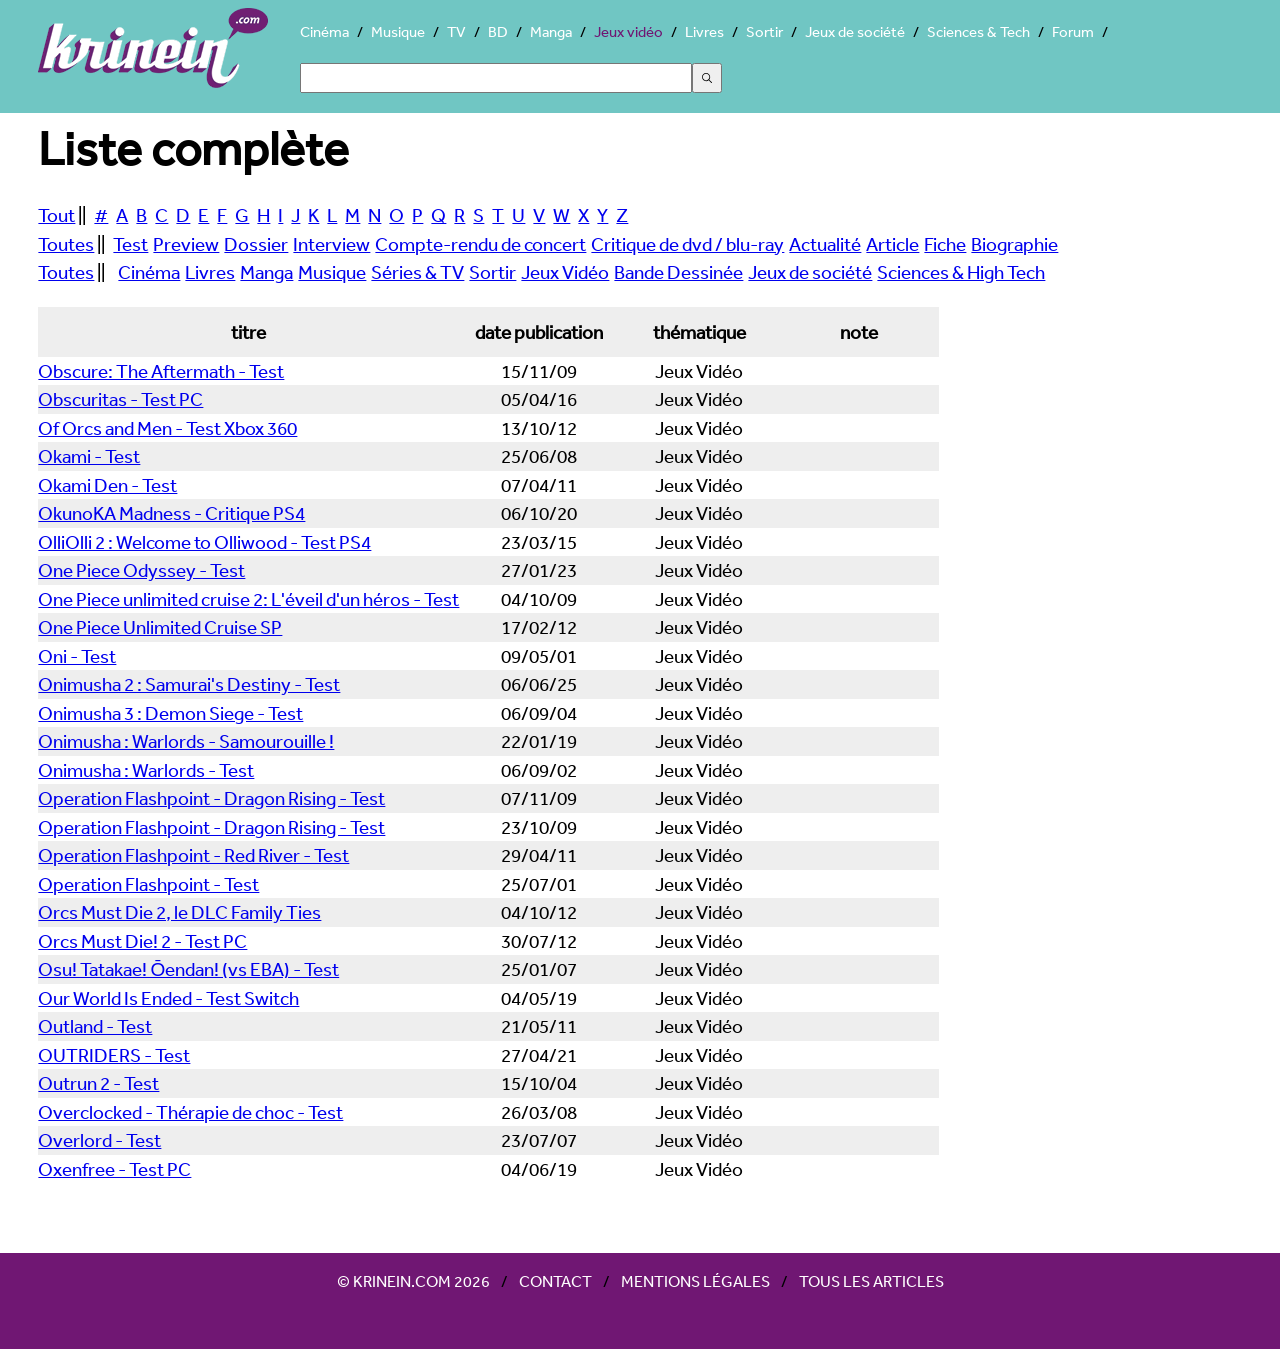  What do you see at coordinates (248, 599) in the screenshot?
I see `One Piece unlimited cruise 2: L'éveil d'un héros - Test` at bounding box center [248, 599].